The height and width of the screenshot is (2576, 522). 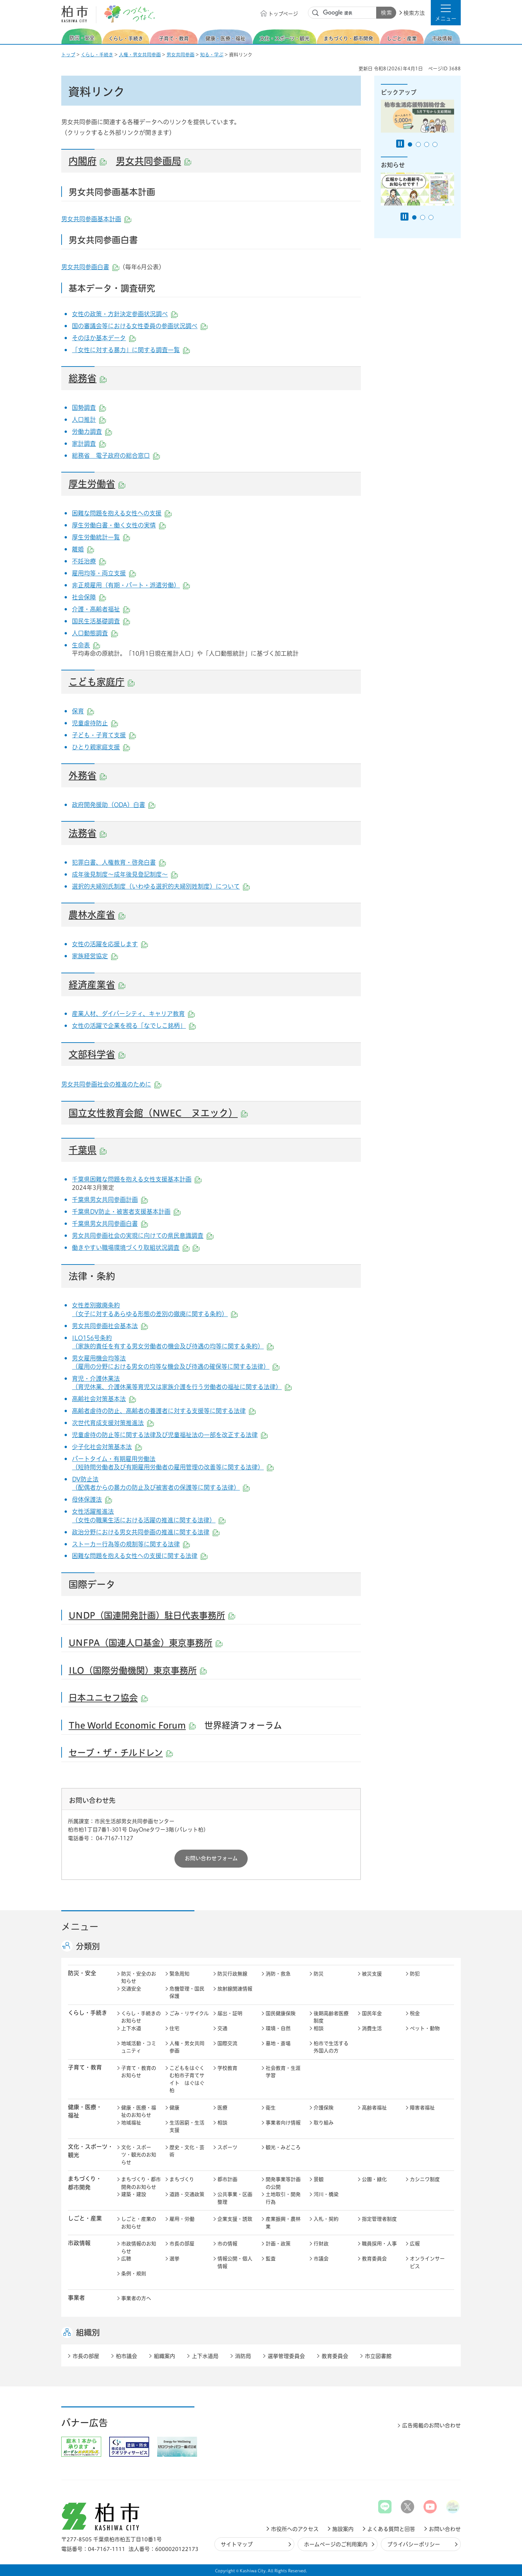 I want to click on 環境・自然, so click(x=278, y=2028).